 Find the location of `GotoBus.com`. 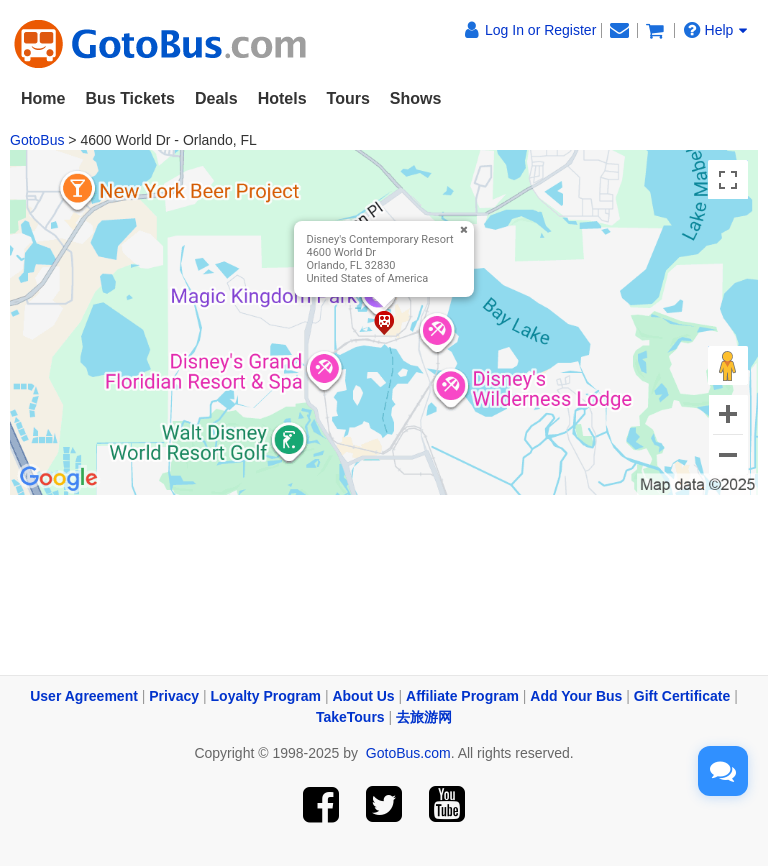

GotoBus.com is located at coordinates (408, 753).